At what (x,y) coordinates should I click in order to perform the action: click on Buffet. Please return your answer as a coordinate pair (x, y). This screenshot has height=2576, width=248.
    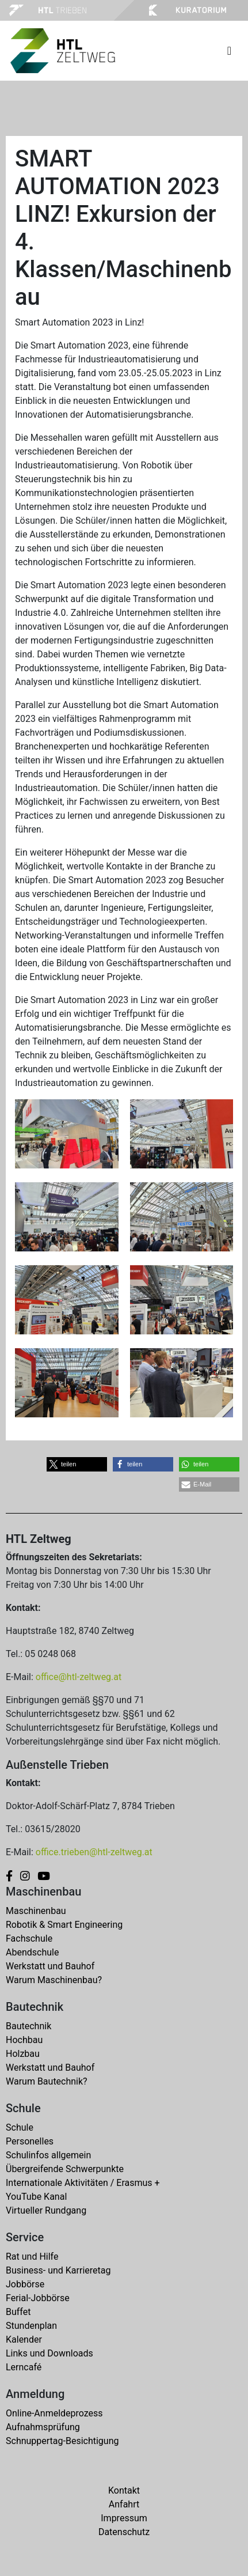
    Looking at the image, I should click on (18, 2311).